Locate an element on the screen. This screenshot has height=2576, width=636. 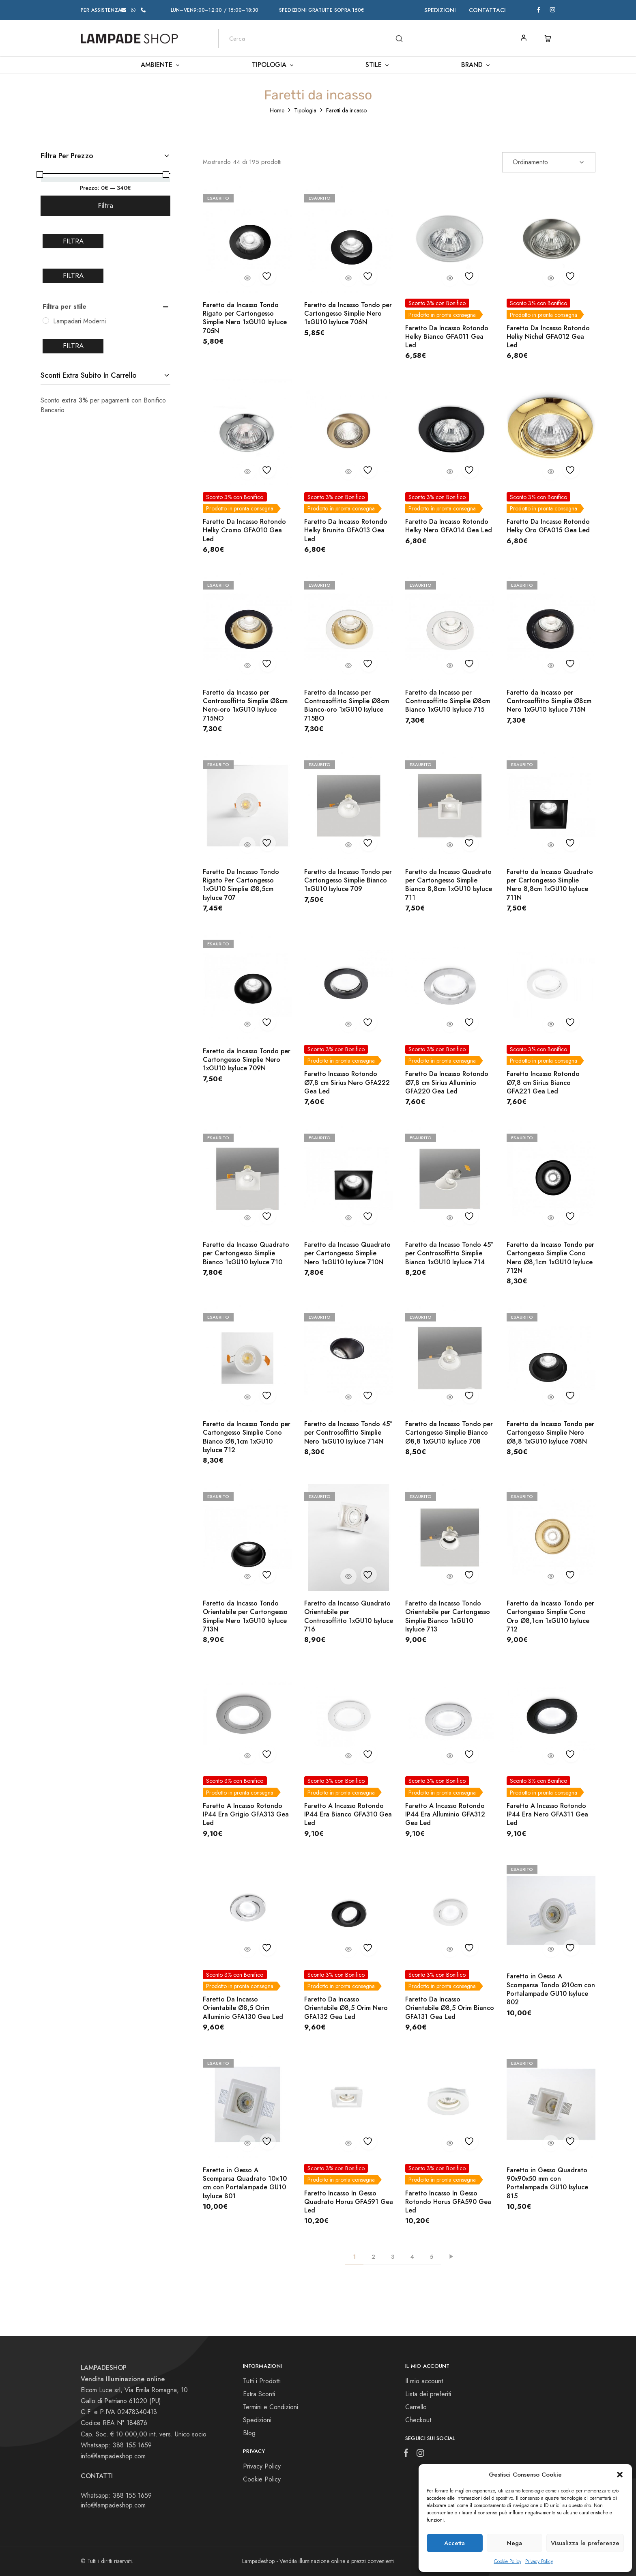
Il mio account is located at coordinates (424, 2381).